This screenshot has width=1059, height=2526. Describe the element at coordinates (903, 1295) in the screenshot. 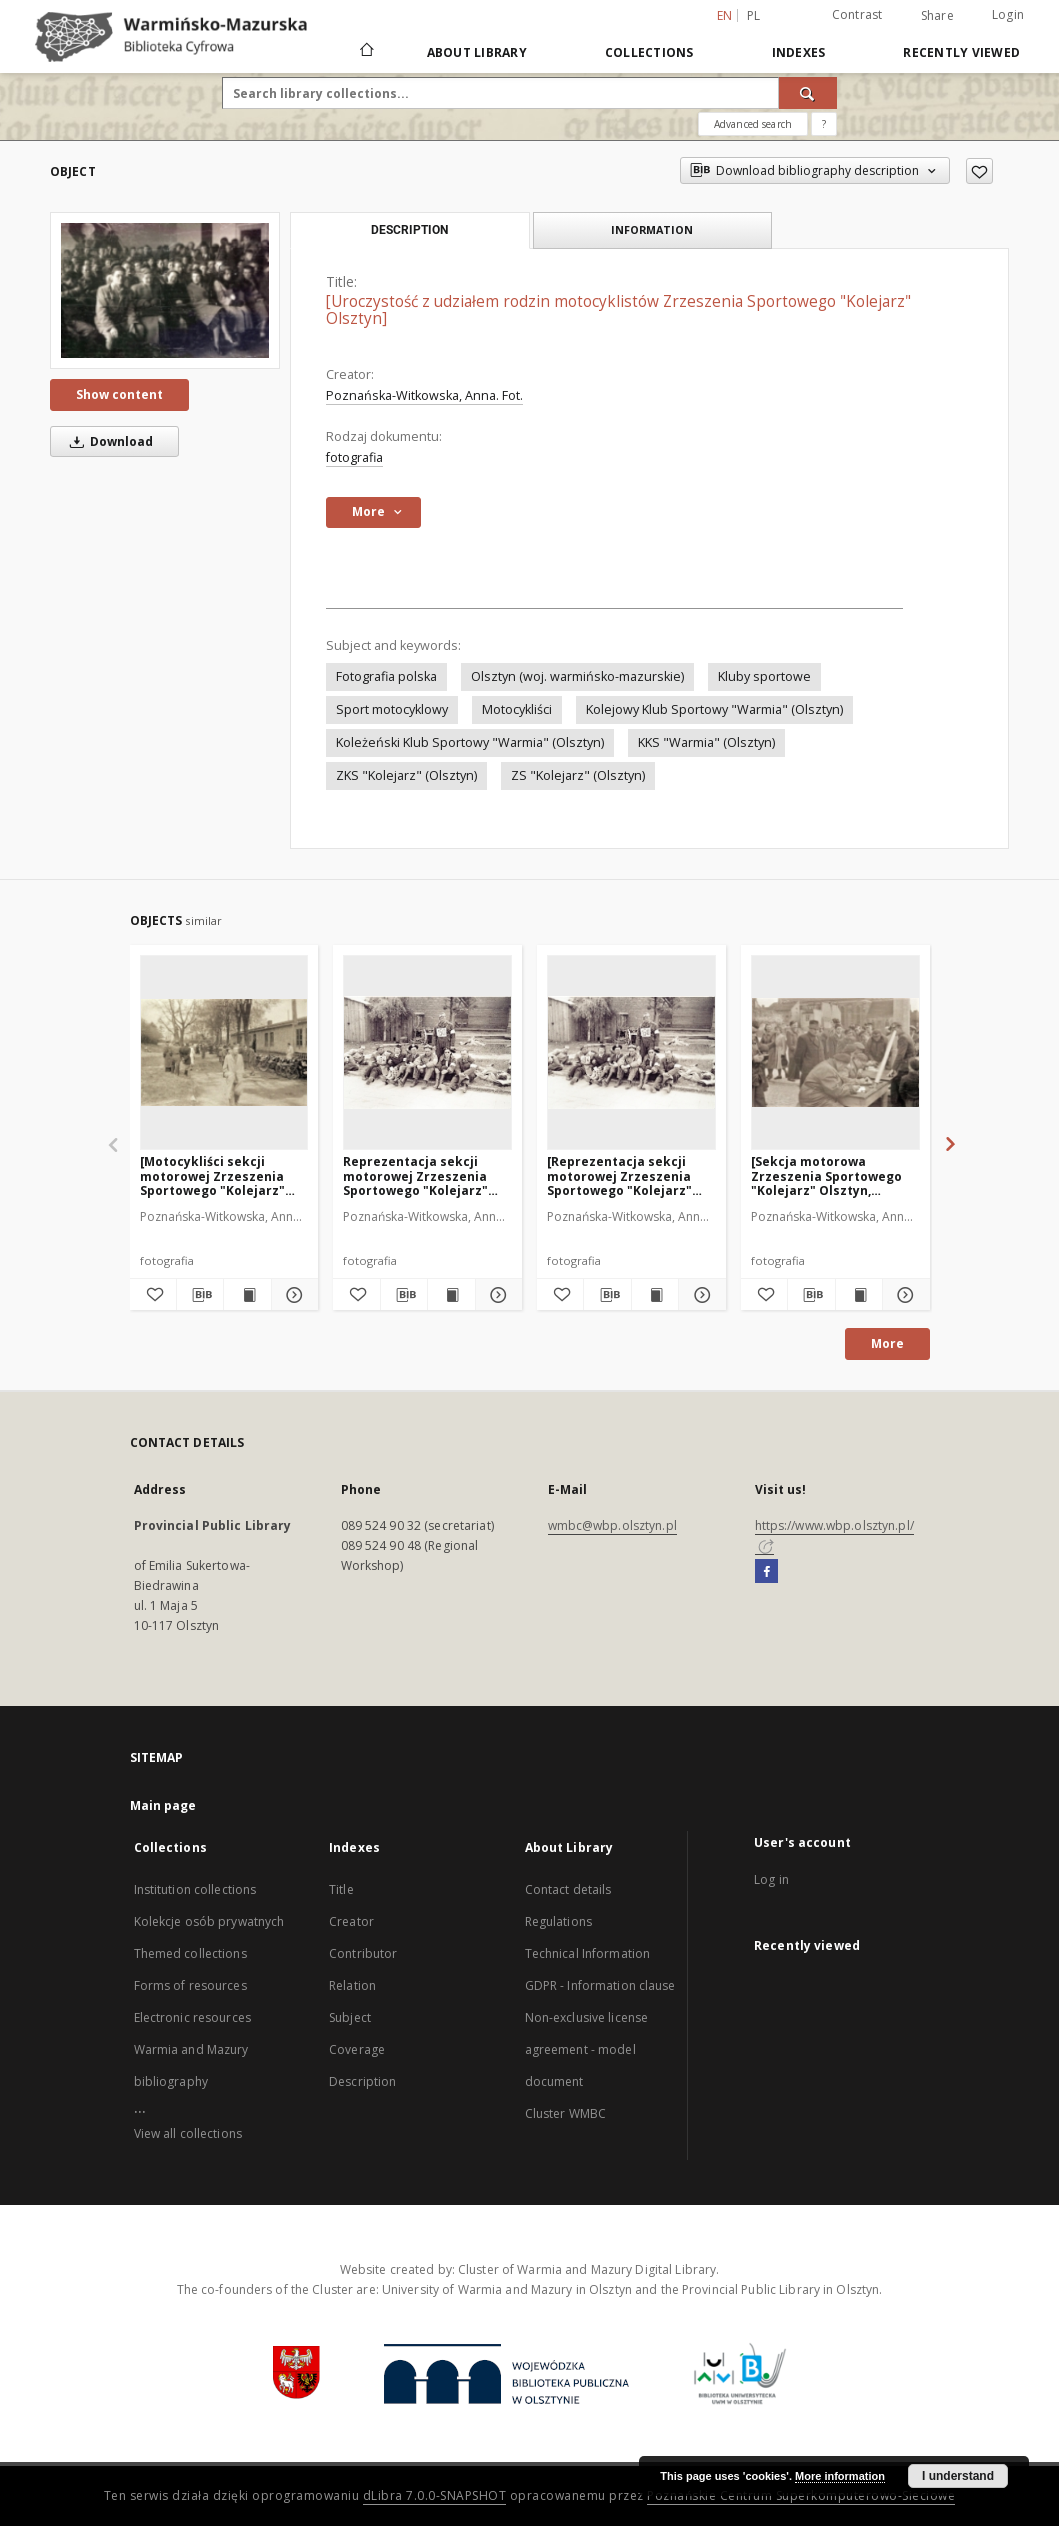

I see `[Show details [Sekcja motorowa Zrzeszenia Sportowego "Kolejarz" Olsztyn, rejestracja uczestników parady 1 Maja]]` at that location.